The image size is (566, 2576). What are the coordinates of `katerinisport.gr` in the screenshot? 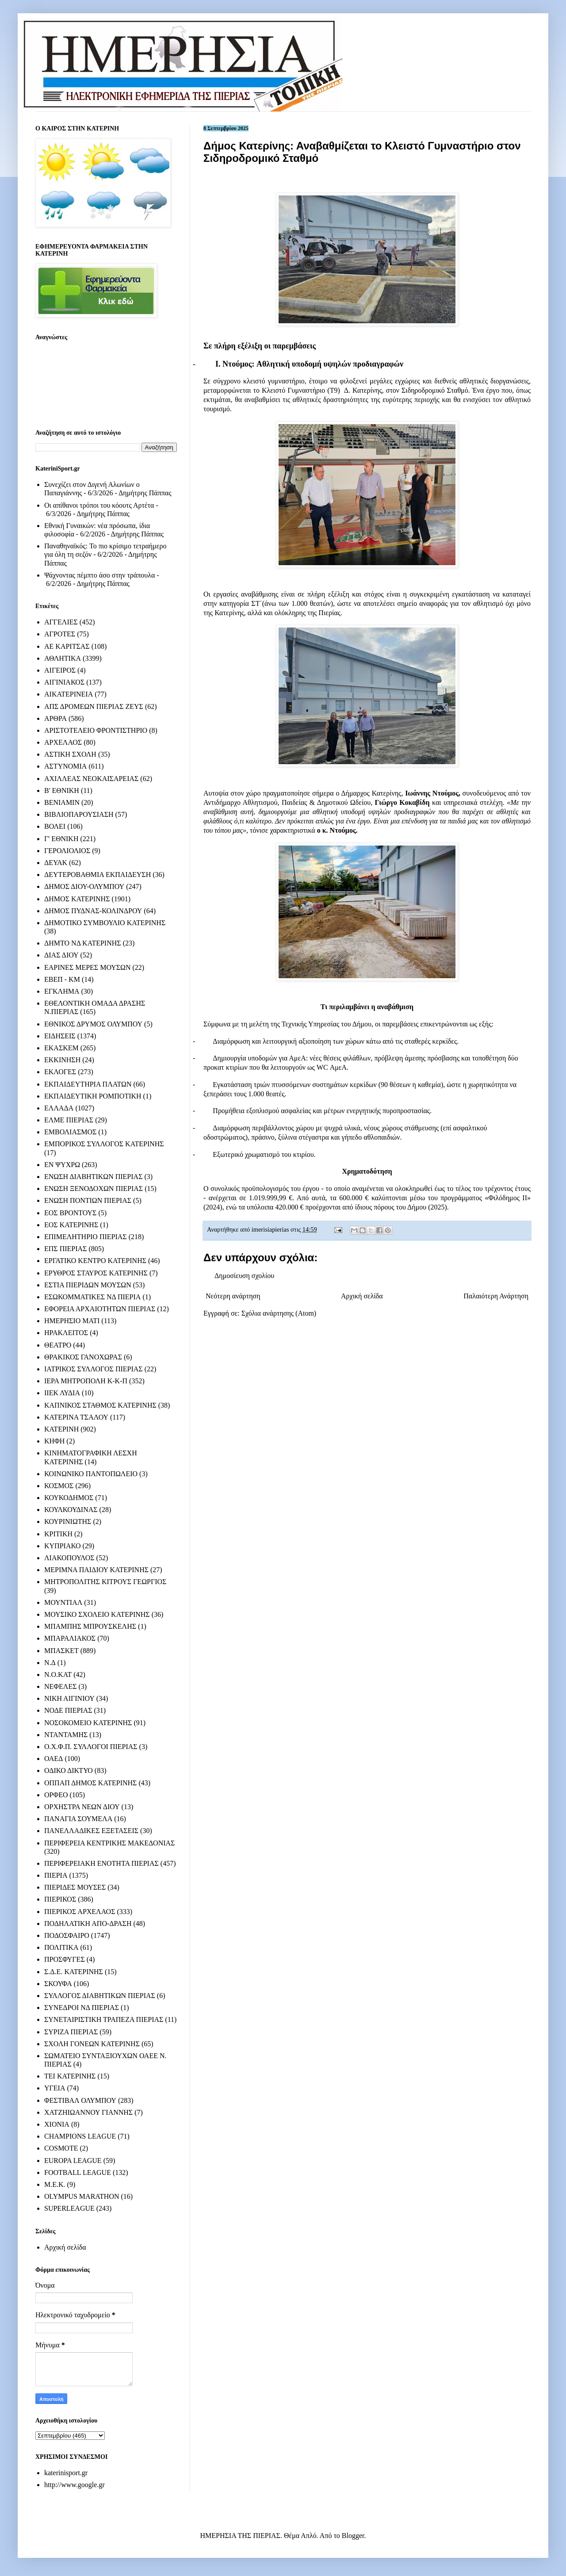 It's located at (66, 2472).